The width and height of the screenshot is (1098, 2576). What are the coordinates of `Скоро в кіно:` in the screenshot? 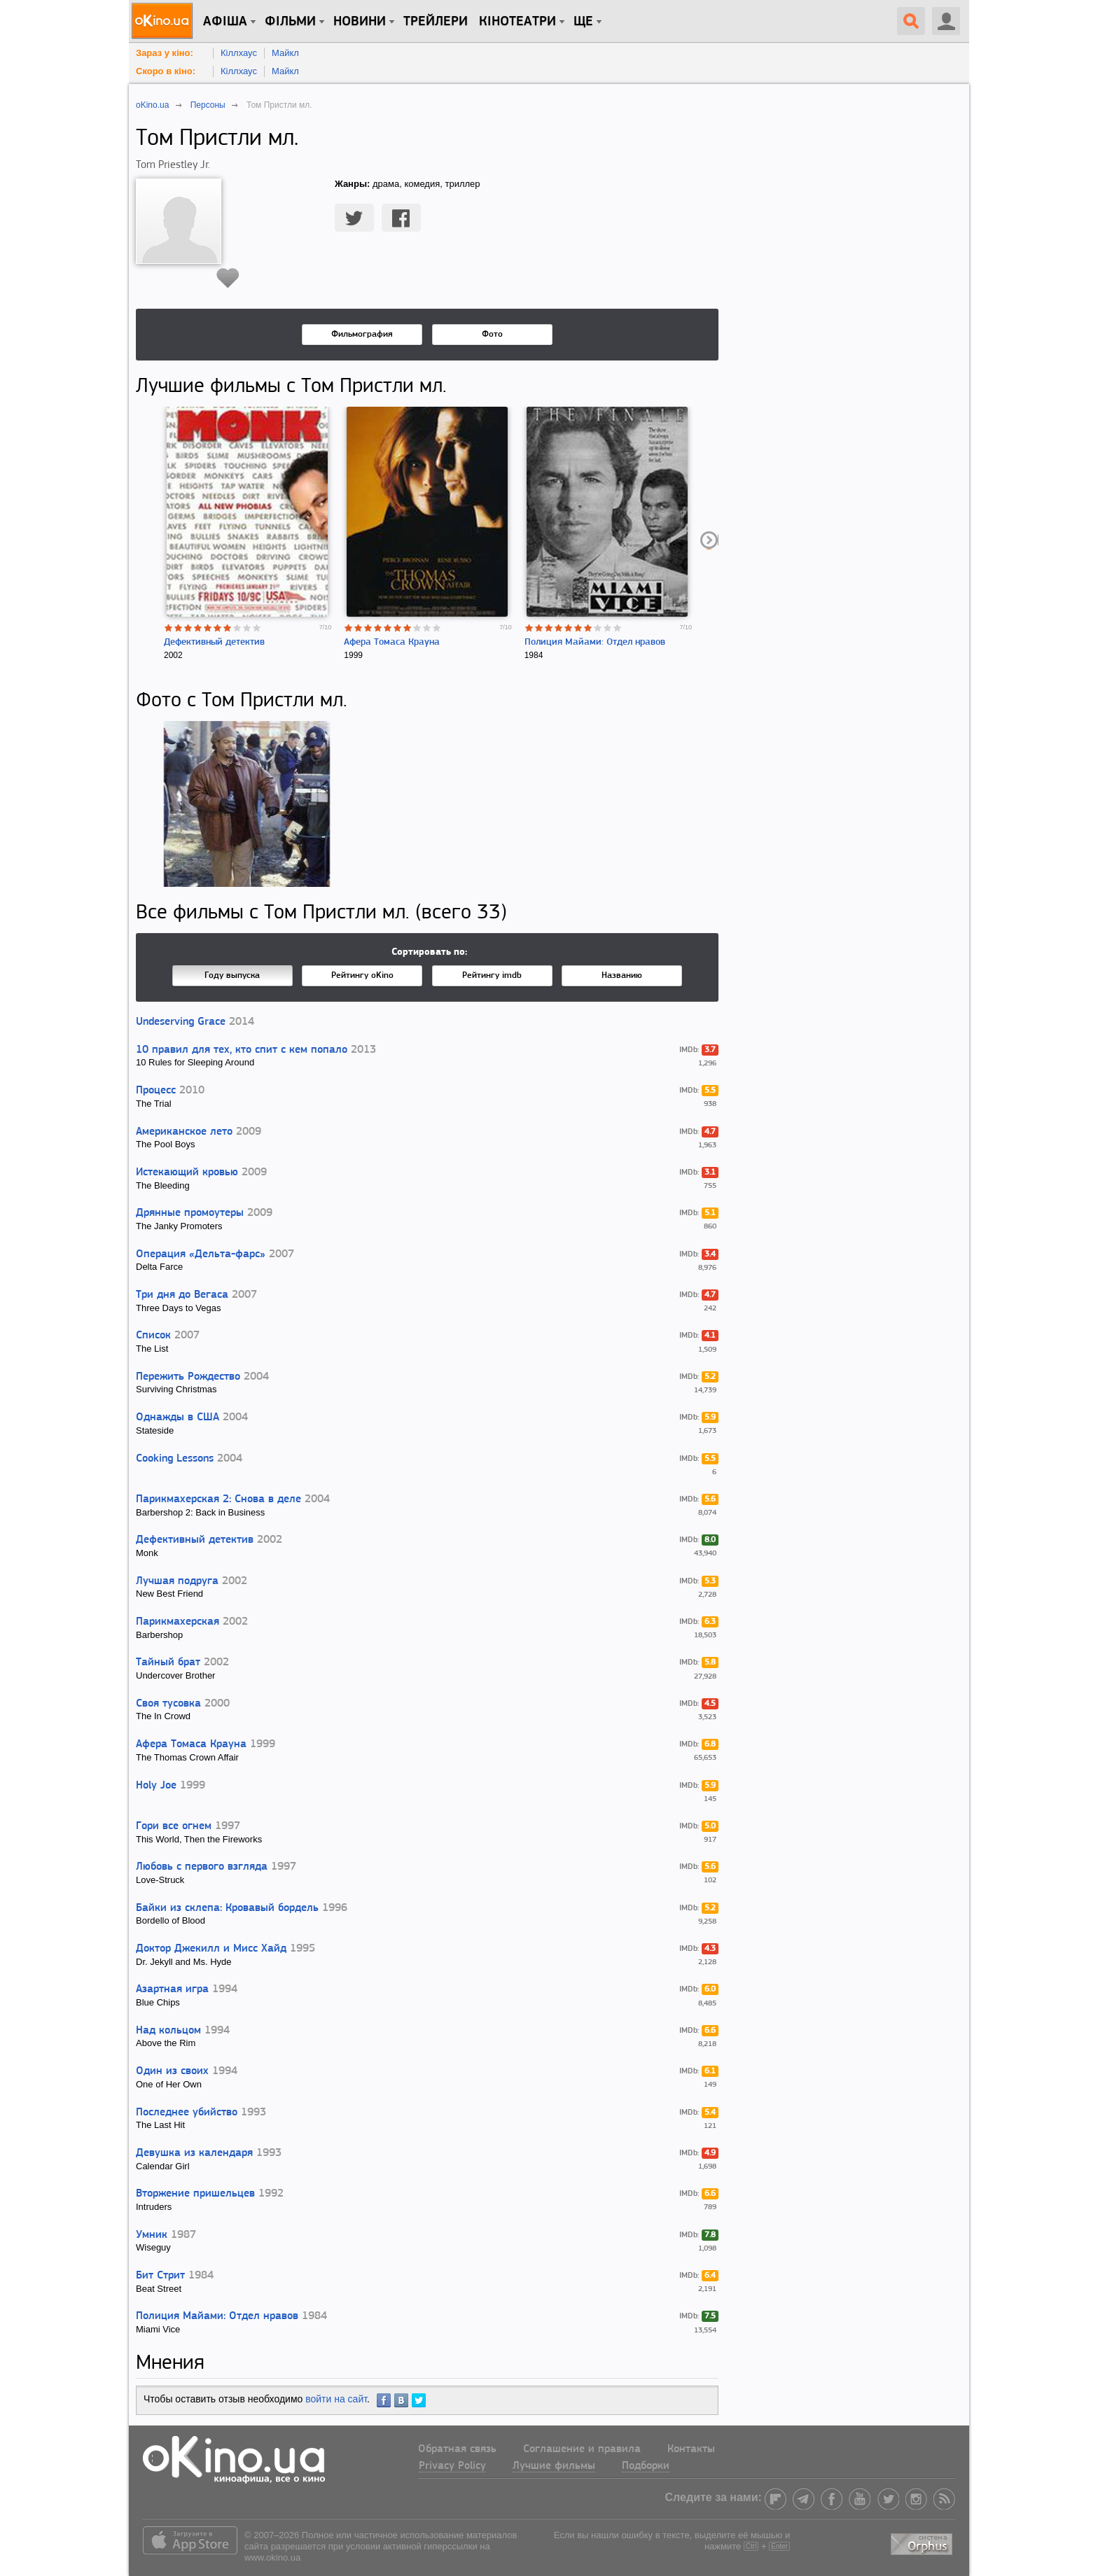 It's located at (165, 71).